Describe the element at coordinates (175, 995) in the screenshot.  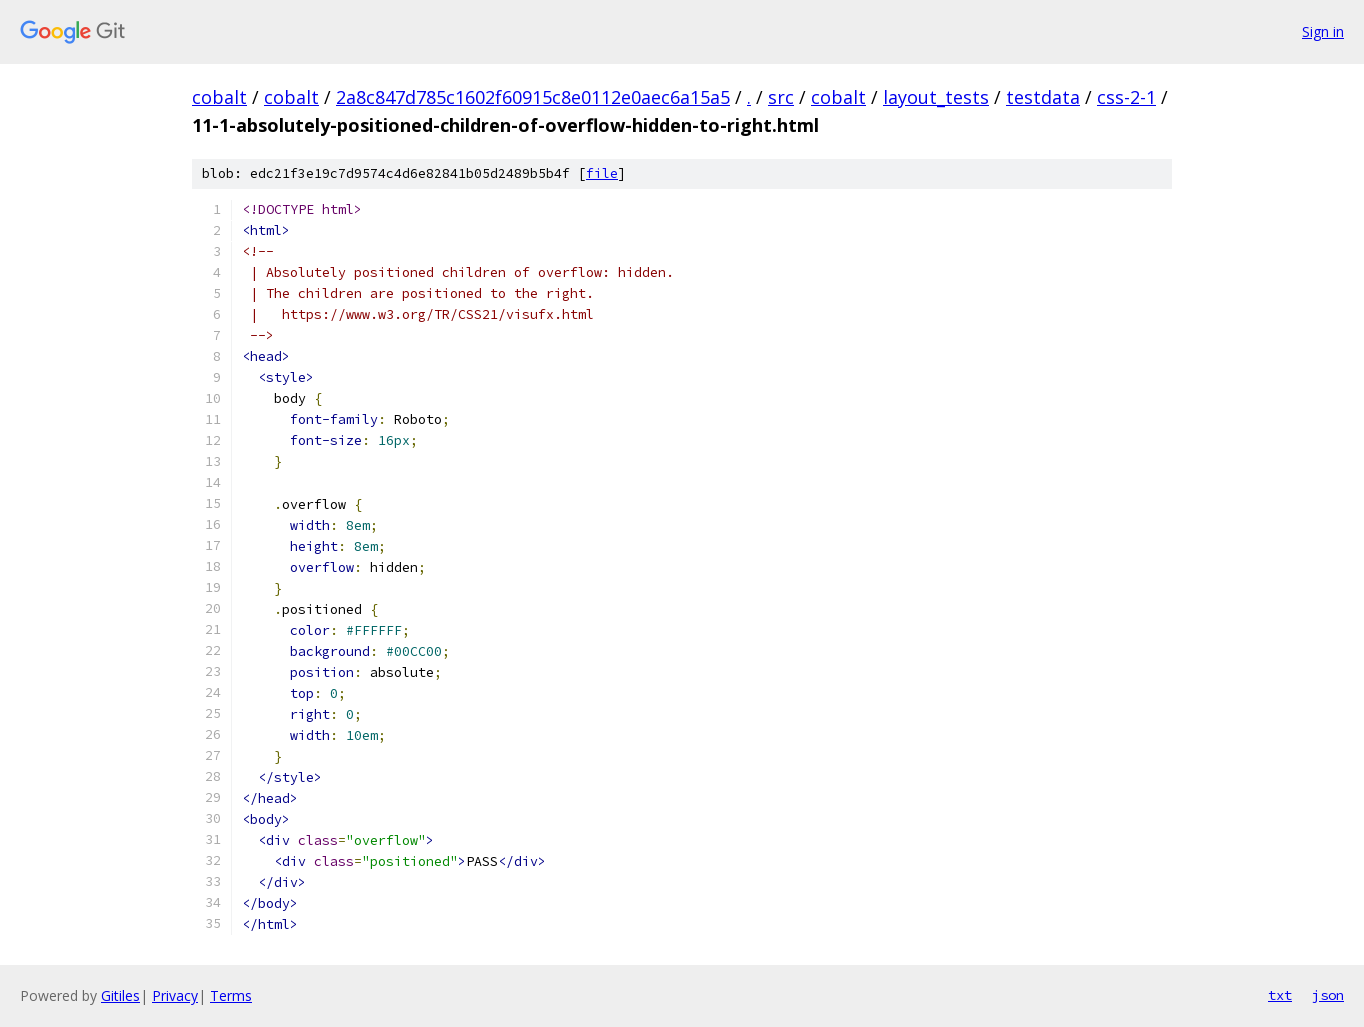
I see `Privacy` at that location.